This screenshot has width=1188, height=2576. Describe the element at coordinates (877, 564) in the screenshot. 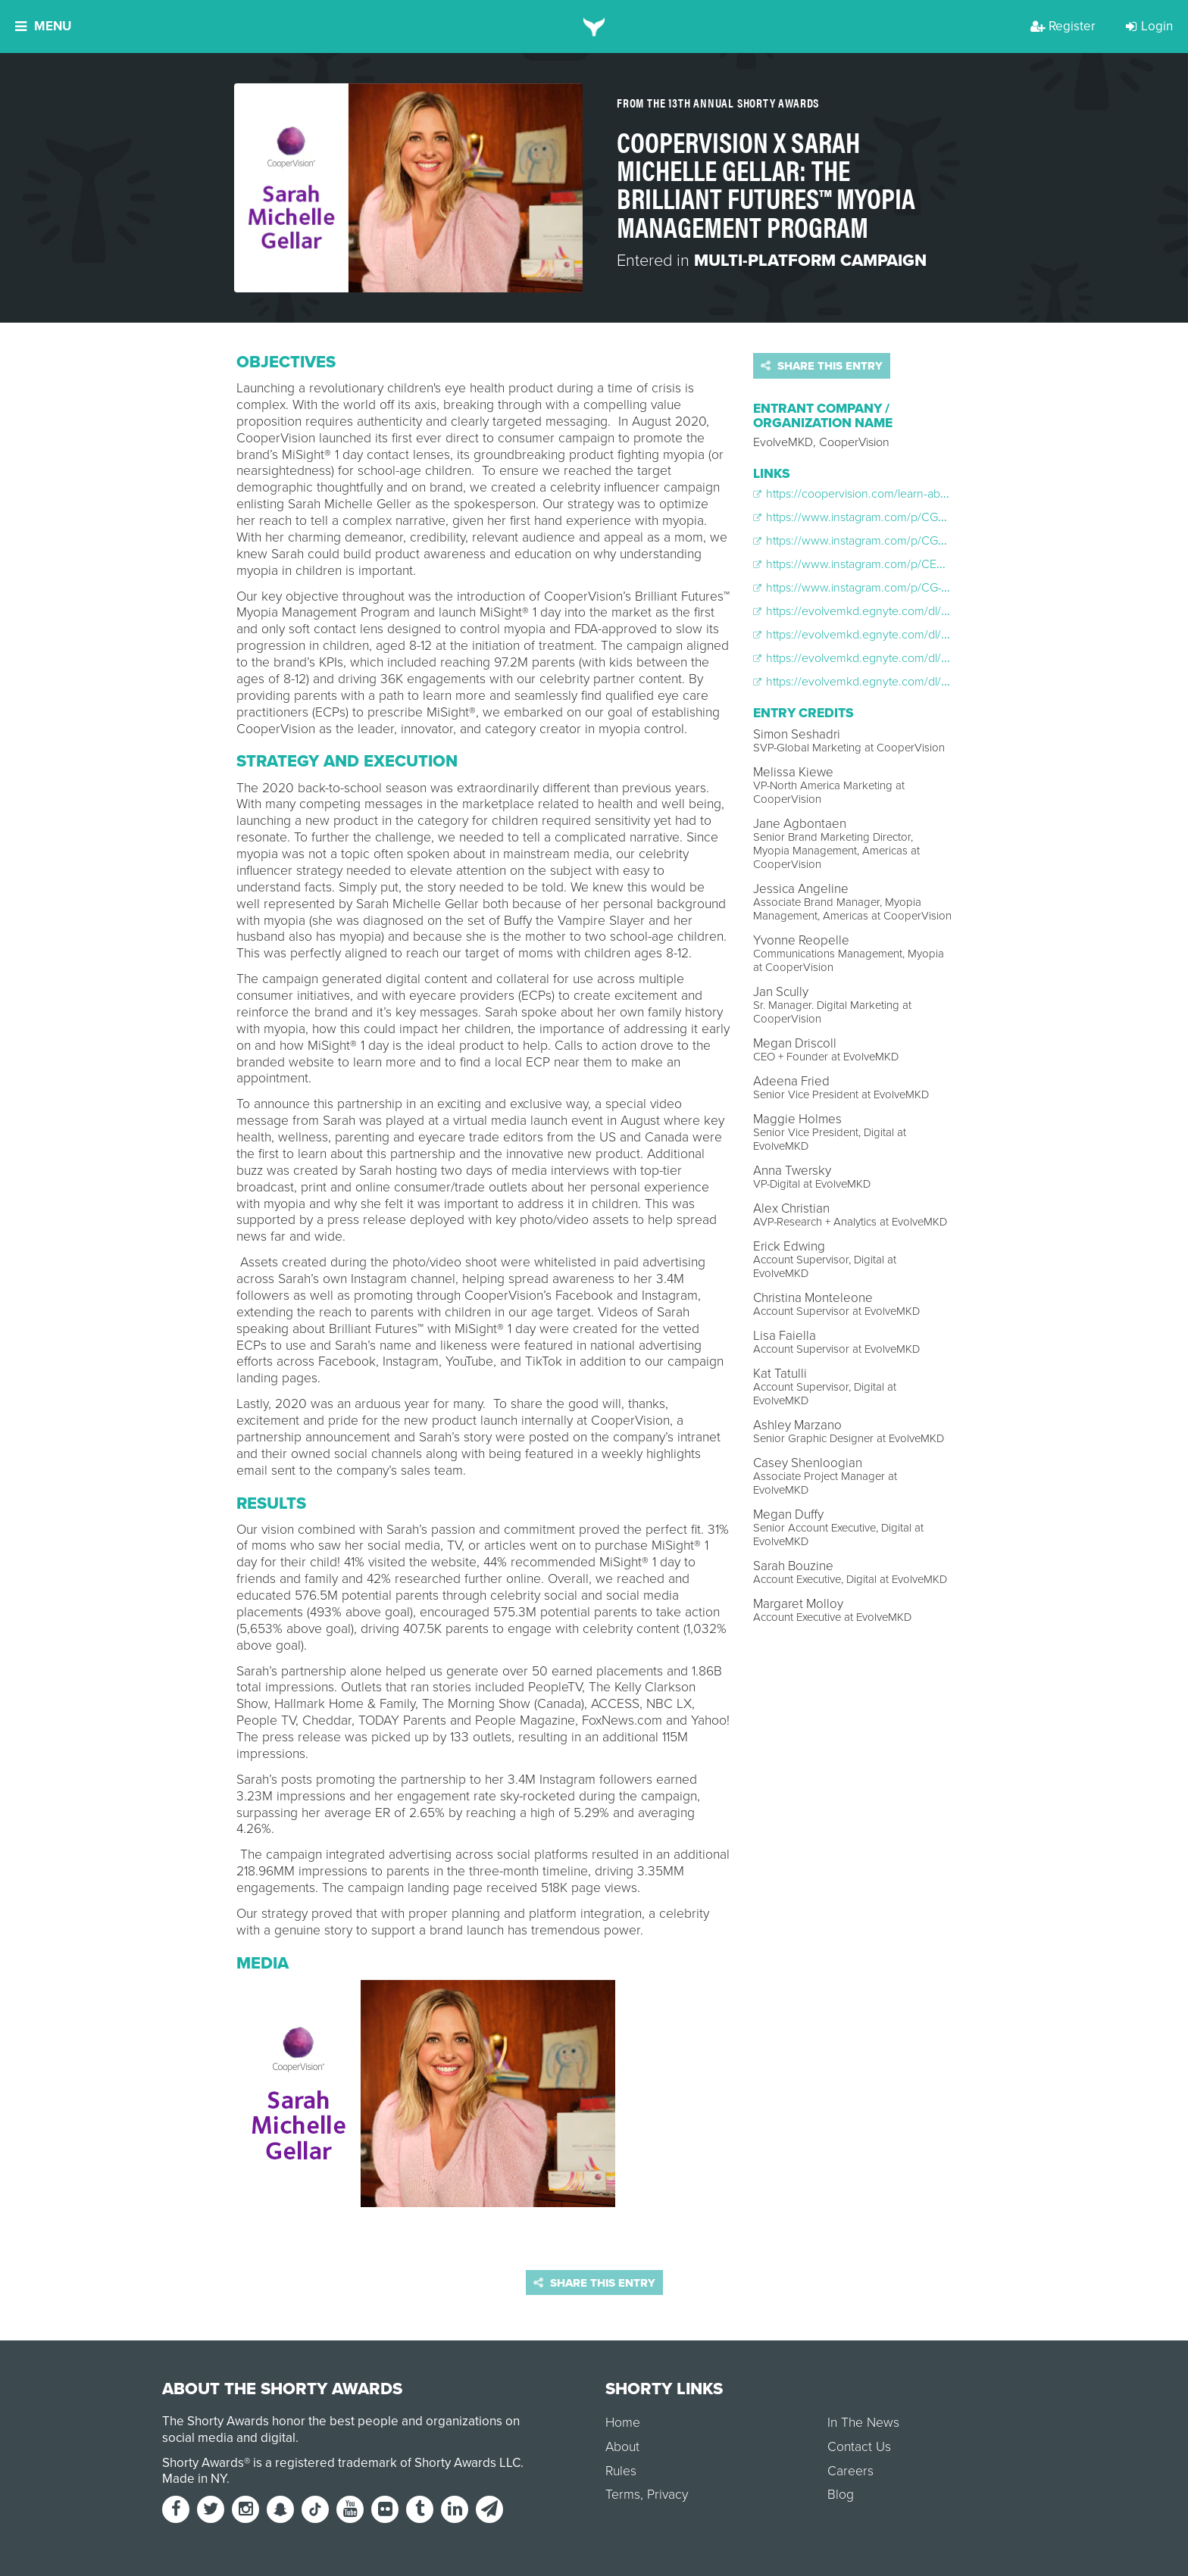

I see `https://www.instagram.com/p/CEXFCEQjUOt/` at that location.